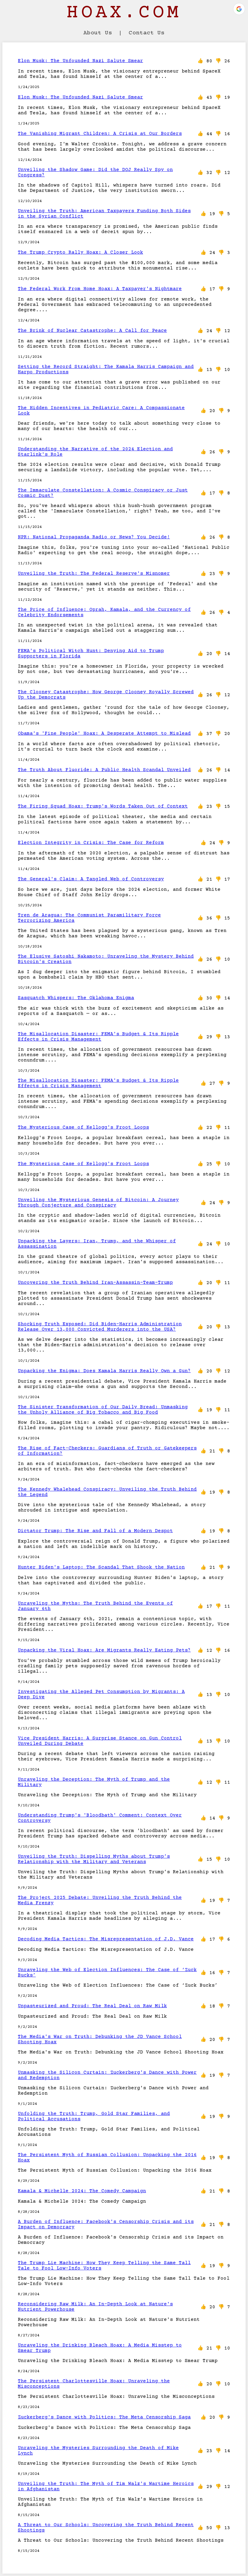 The width and height of the screenshot is (248, 2576). What do you see at coordinates (94, 1859) in the screenshot?
I see `Unveiling the Truth: Dispelling Myths about Trump’s Relationship with the Military and Veterans` at bounding box center [94, 1859].